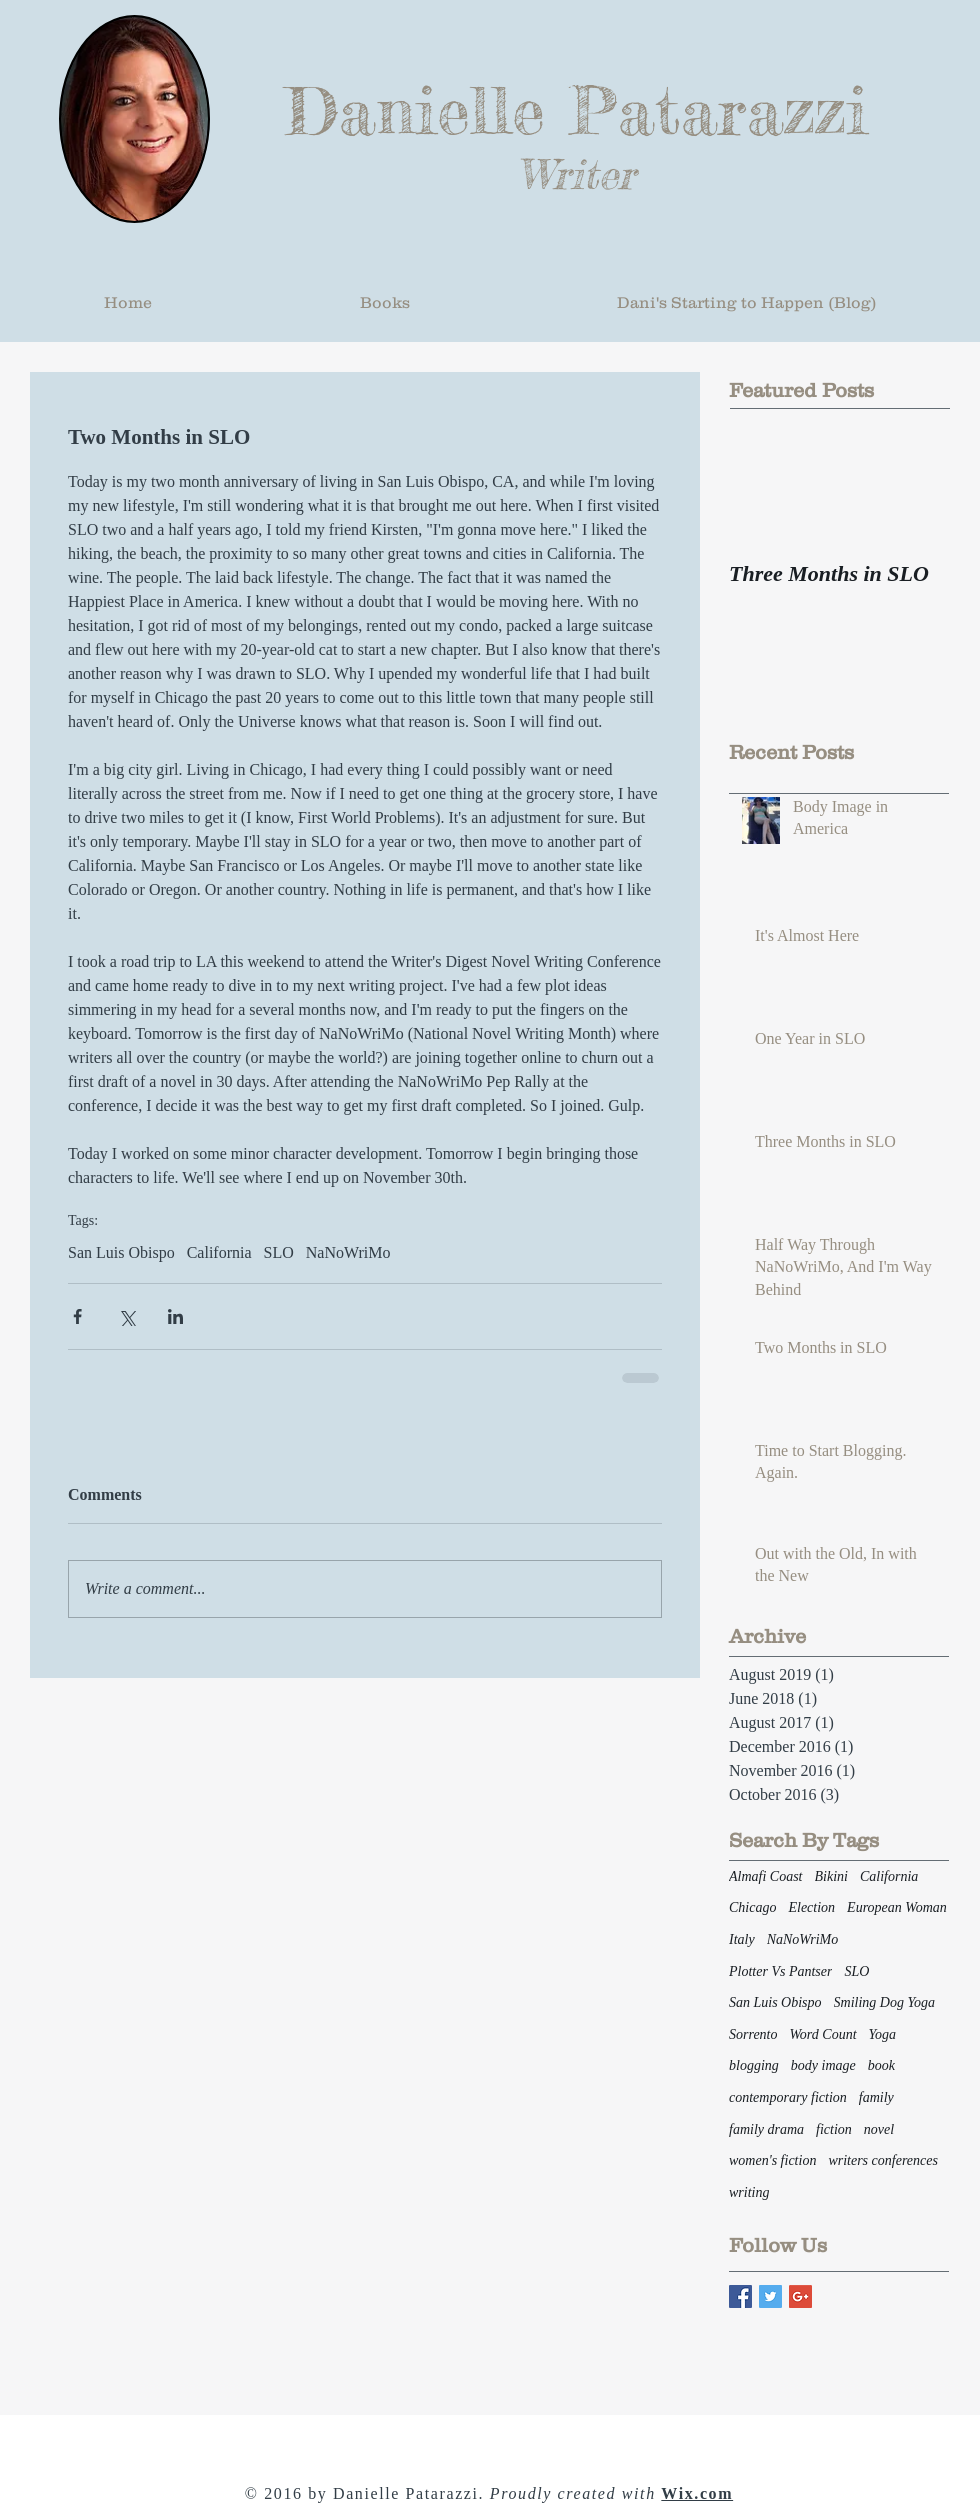  Describe the element at coordinates (752, 1907) in the screenshot. I see `Chicago` at that location.